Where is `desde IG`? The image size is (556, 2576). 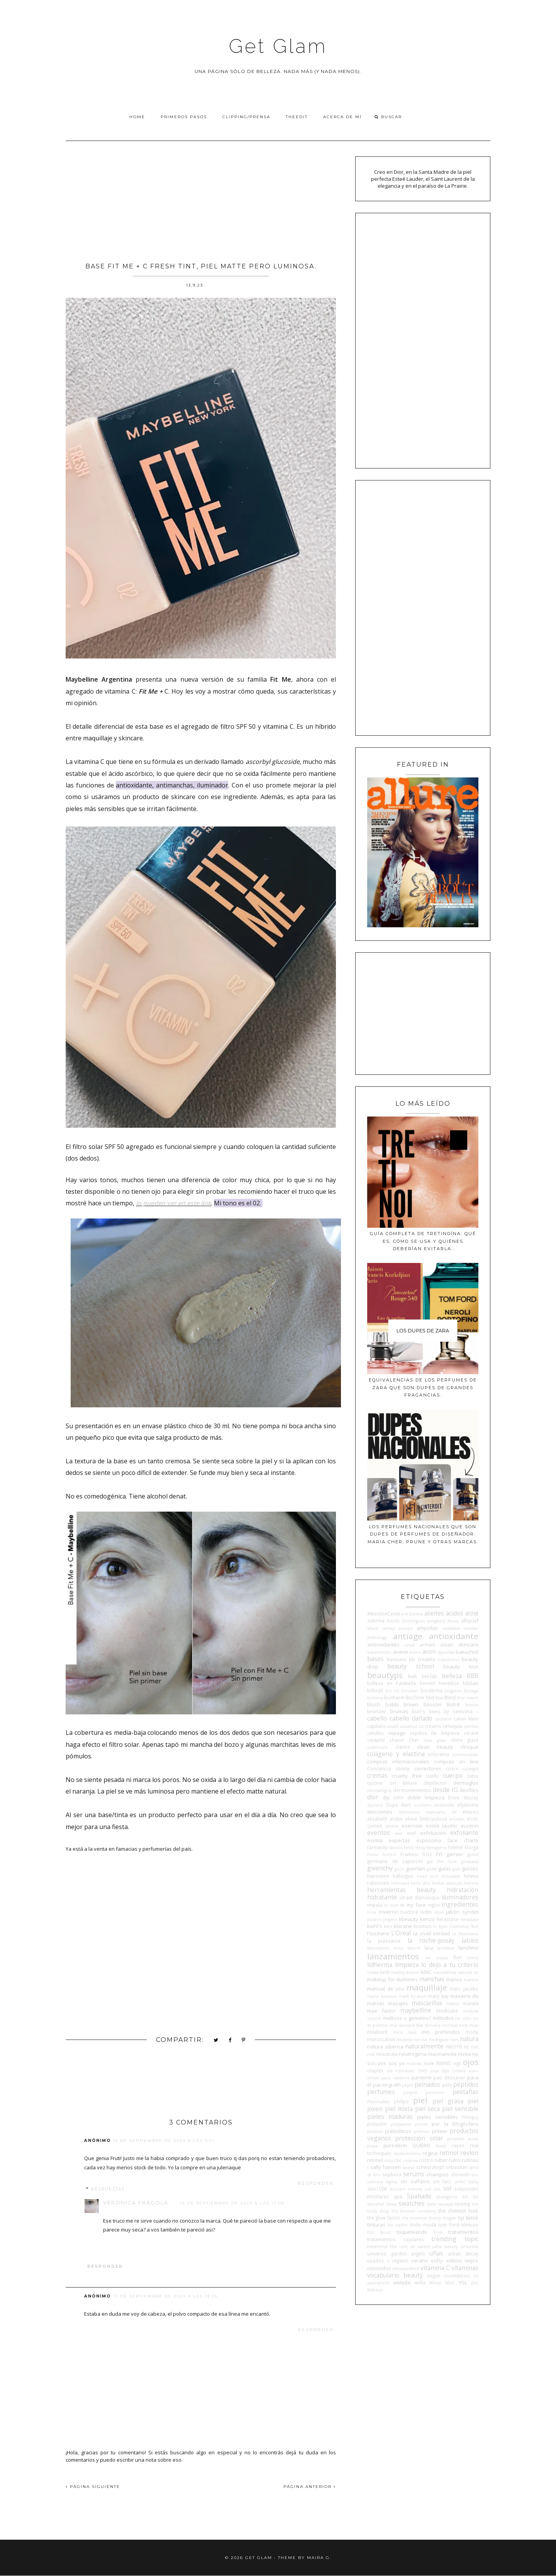
desde IG is located at coordinates (445, 1789).